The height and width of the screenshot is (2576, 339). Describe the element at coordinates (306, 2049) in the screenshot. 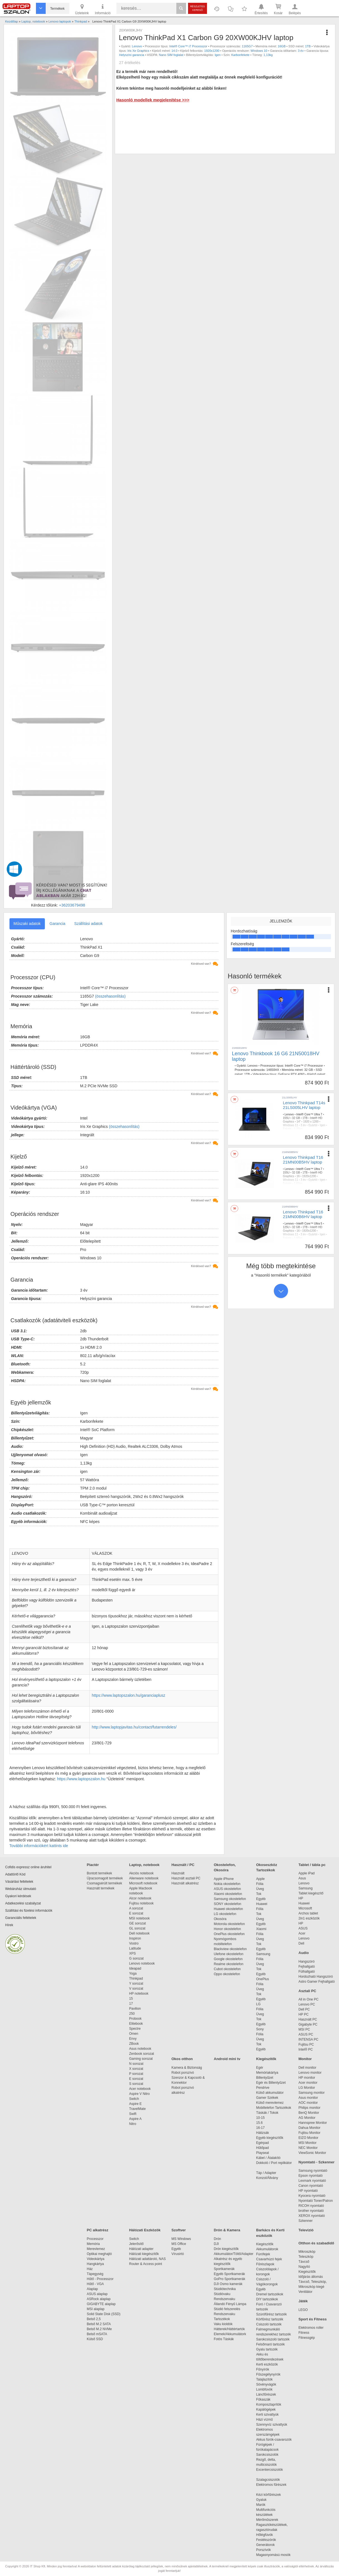

I see `Intel® PC` at that location.